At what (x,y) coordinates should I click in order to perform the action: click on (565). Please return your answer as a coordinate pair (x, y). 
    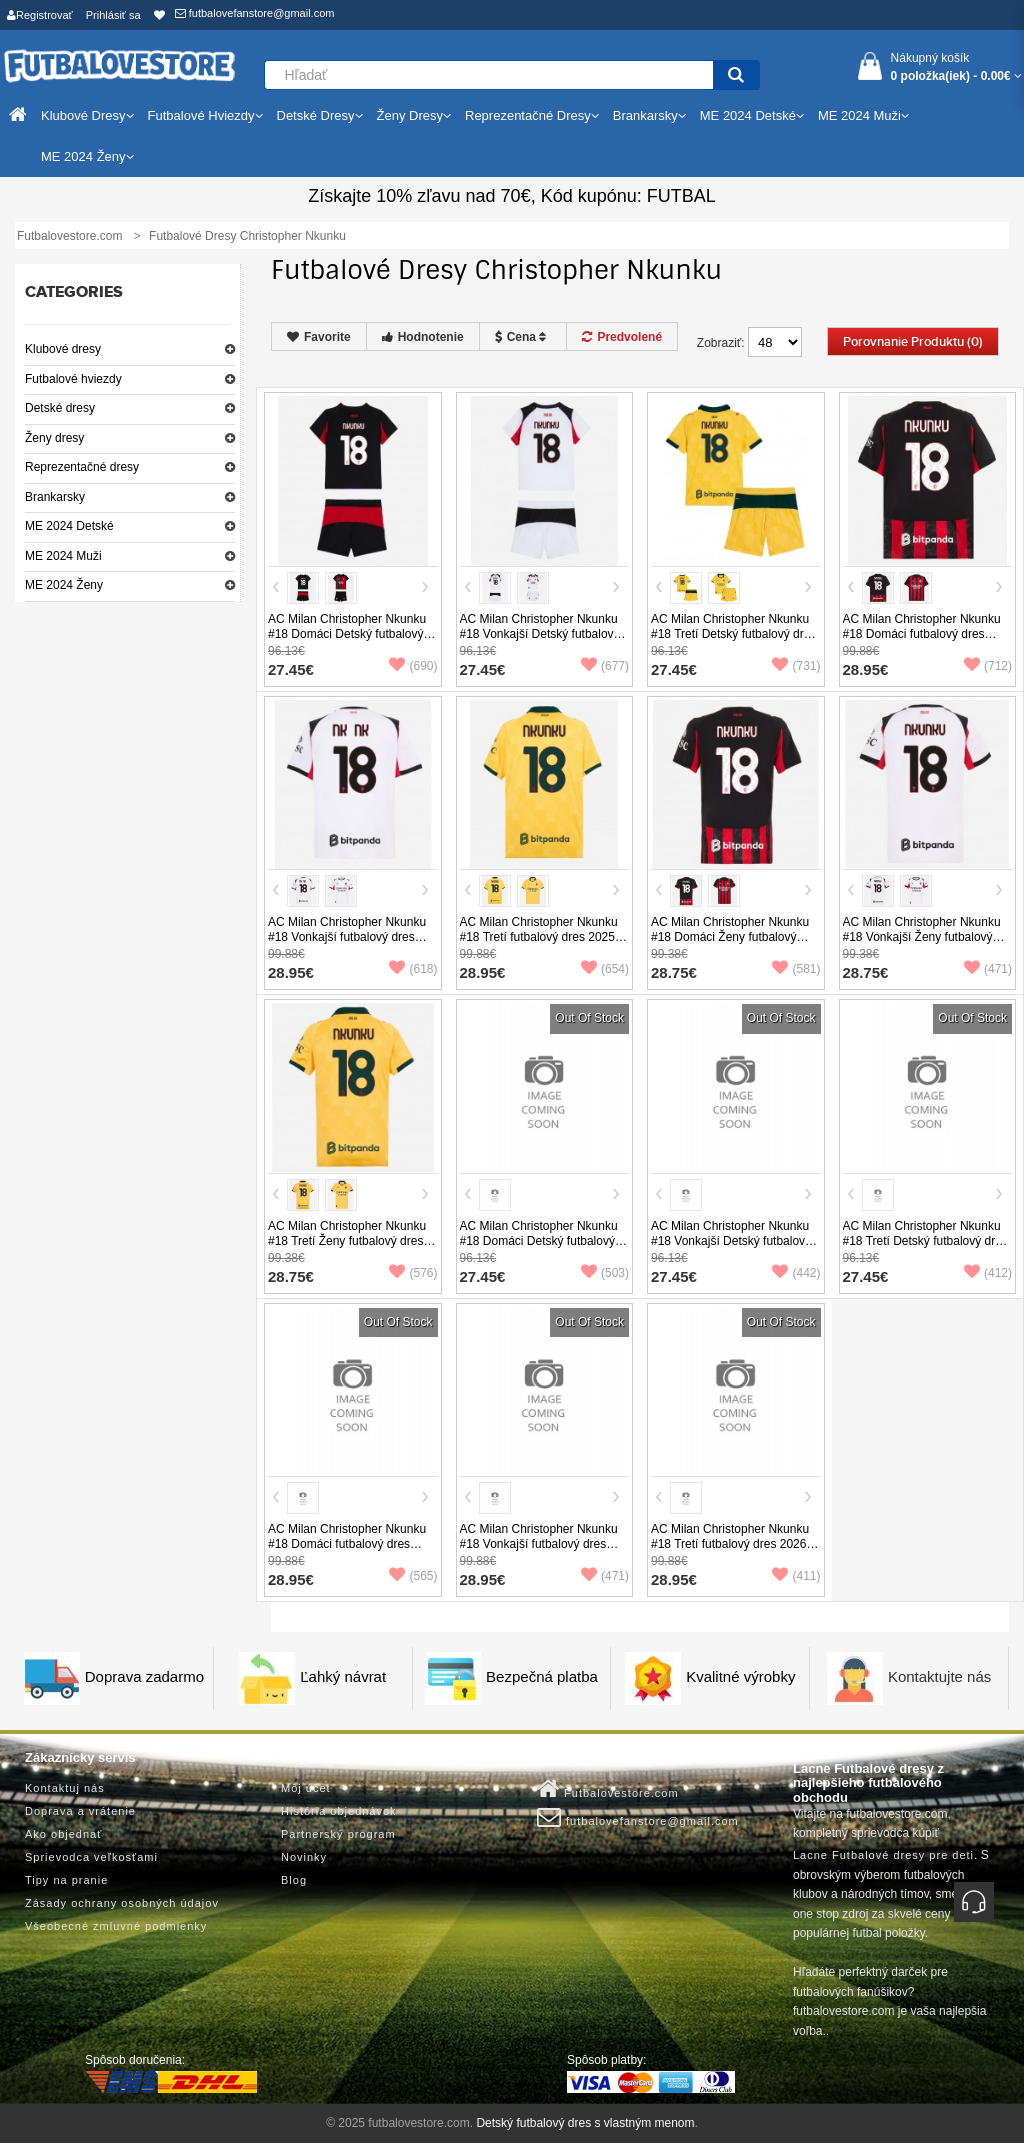
    Looking at the image, I should click on (413, 1576).